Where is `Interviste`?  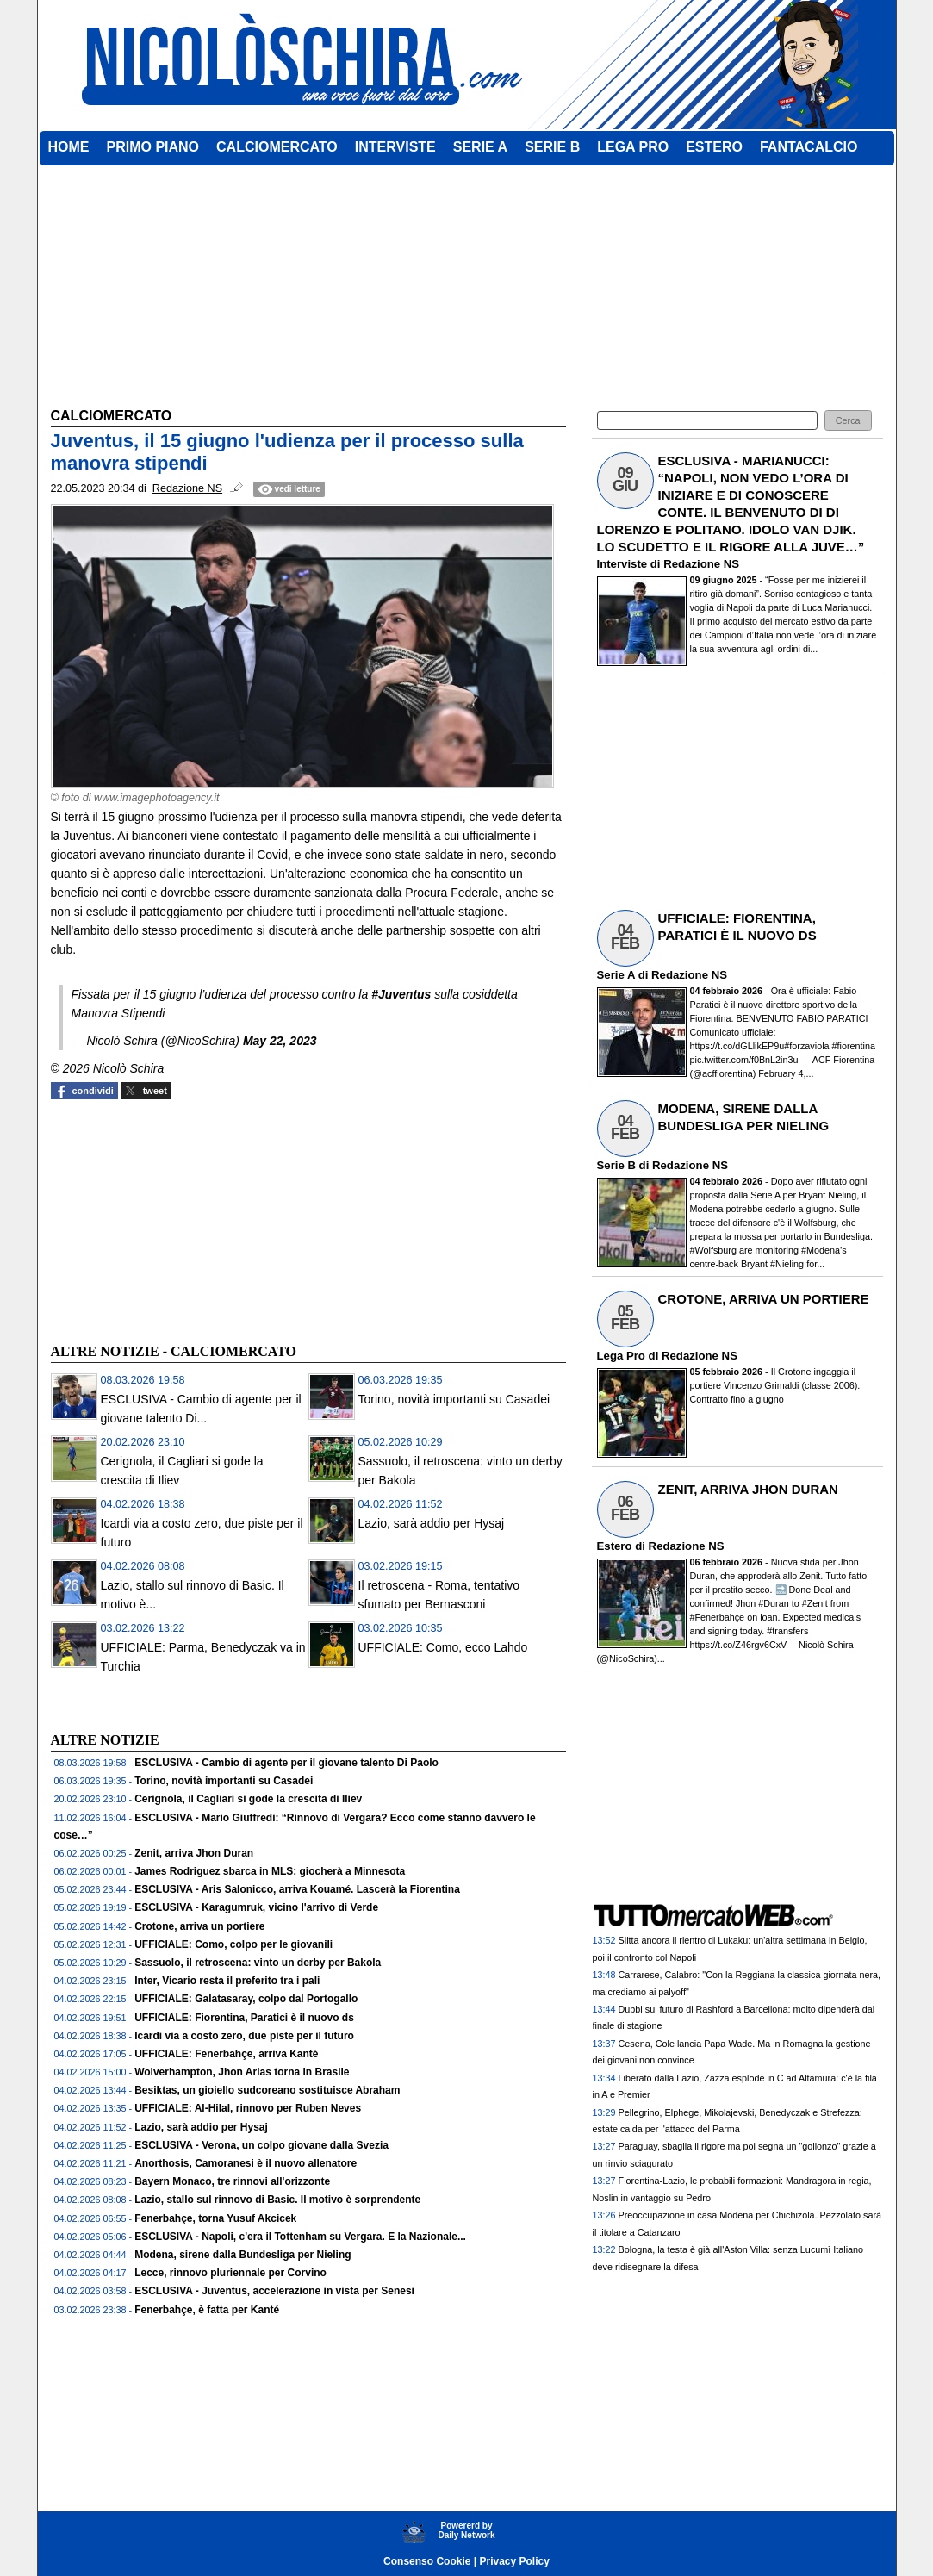 Interviste is located at coordinates (622, 563).